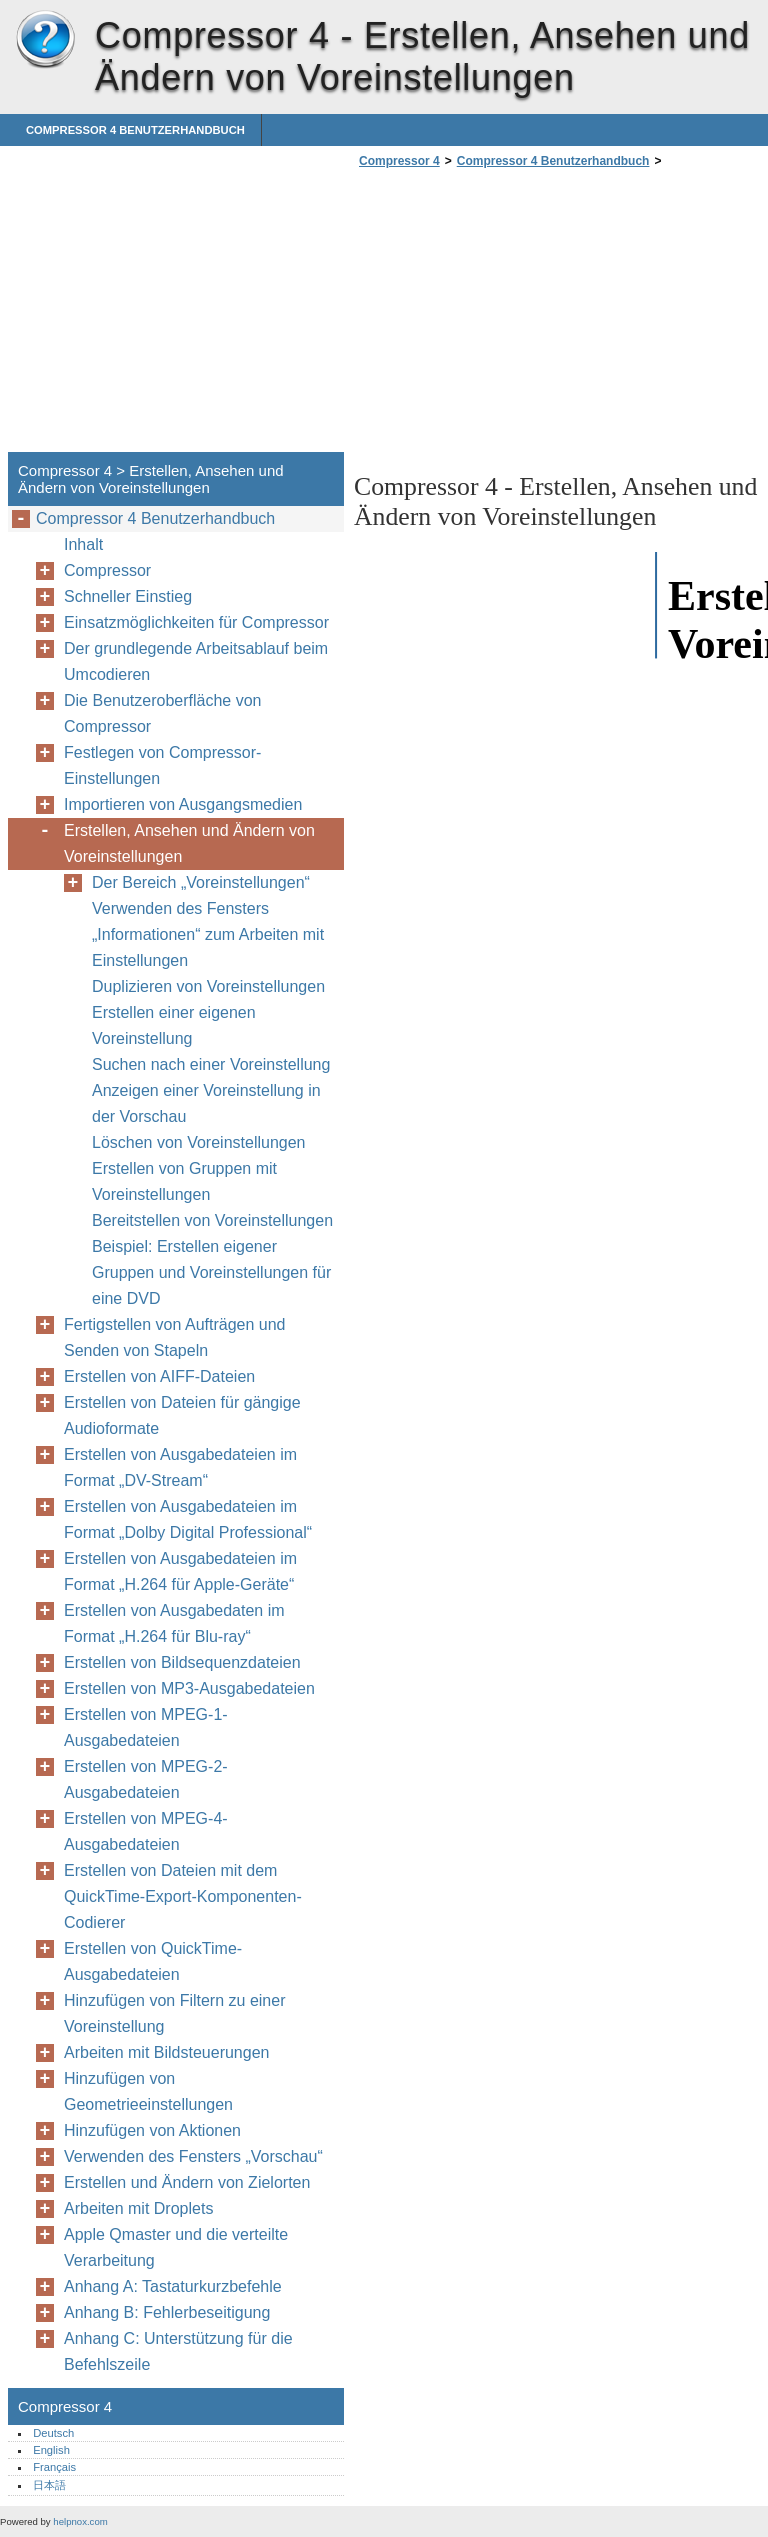 This screenshot has width=768, height=2537. I want to click on Einsatzmöglichkeiten für Compressor, so click(196, 622).